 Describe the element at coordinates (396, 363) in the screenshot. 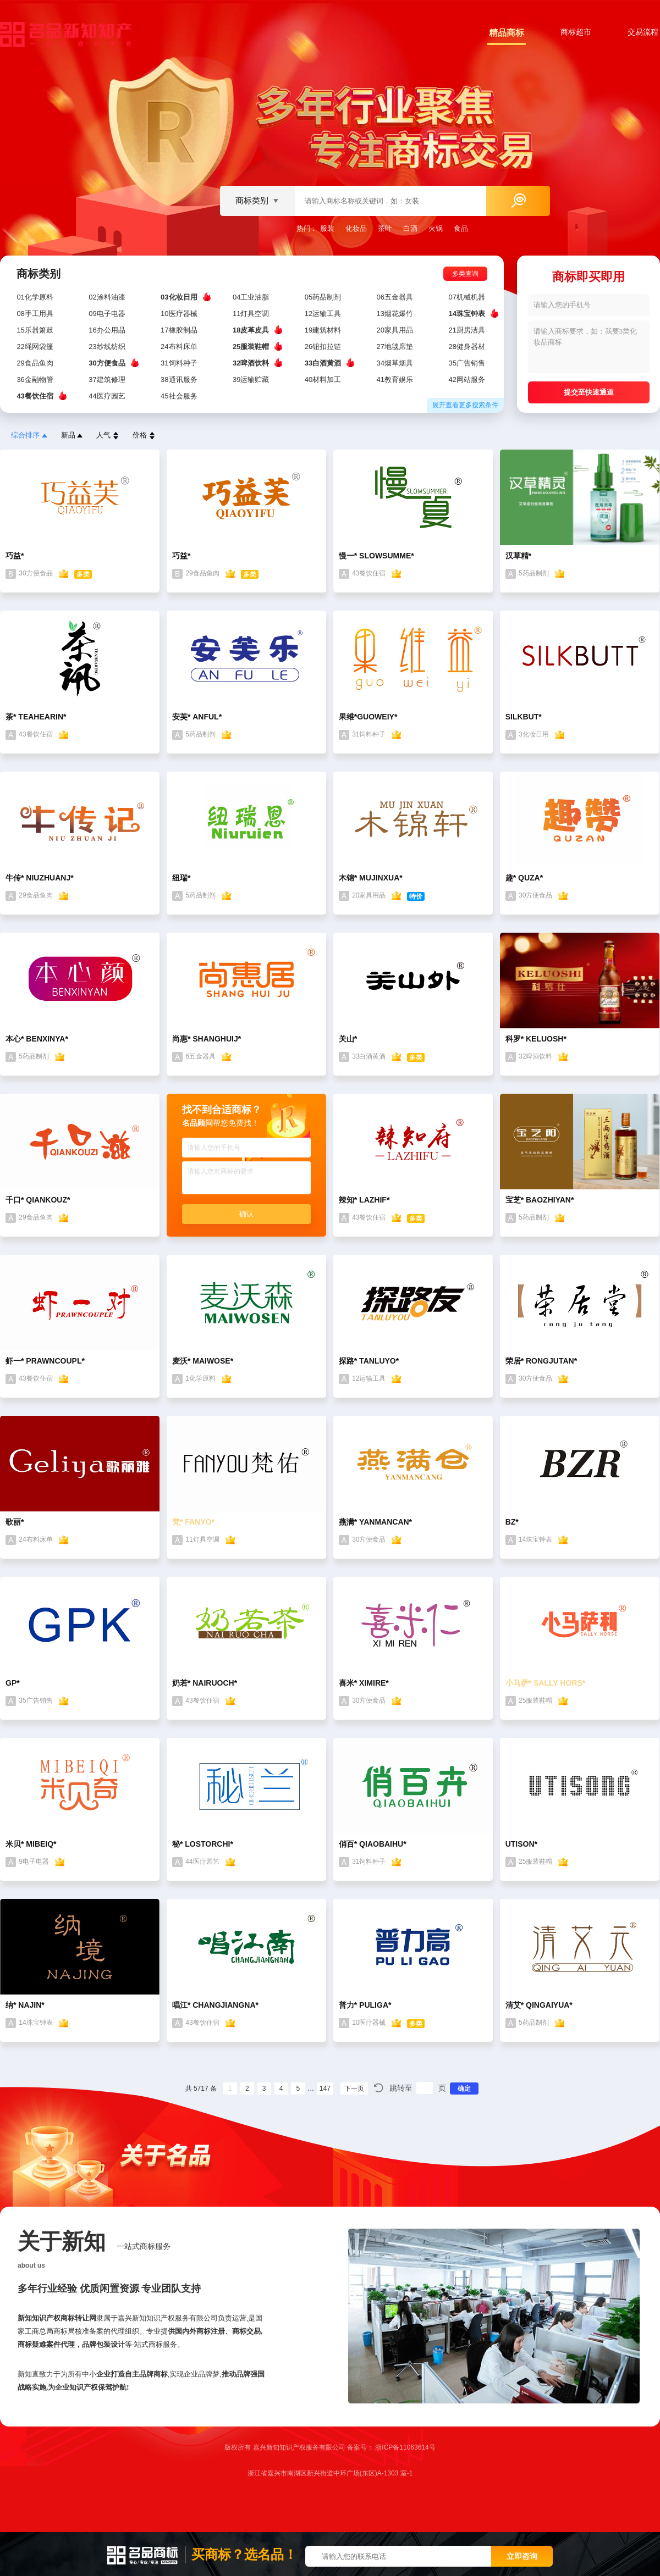

I see `34烟草烟具` at that location.